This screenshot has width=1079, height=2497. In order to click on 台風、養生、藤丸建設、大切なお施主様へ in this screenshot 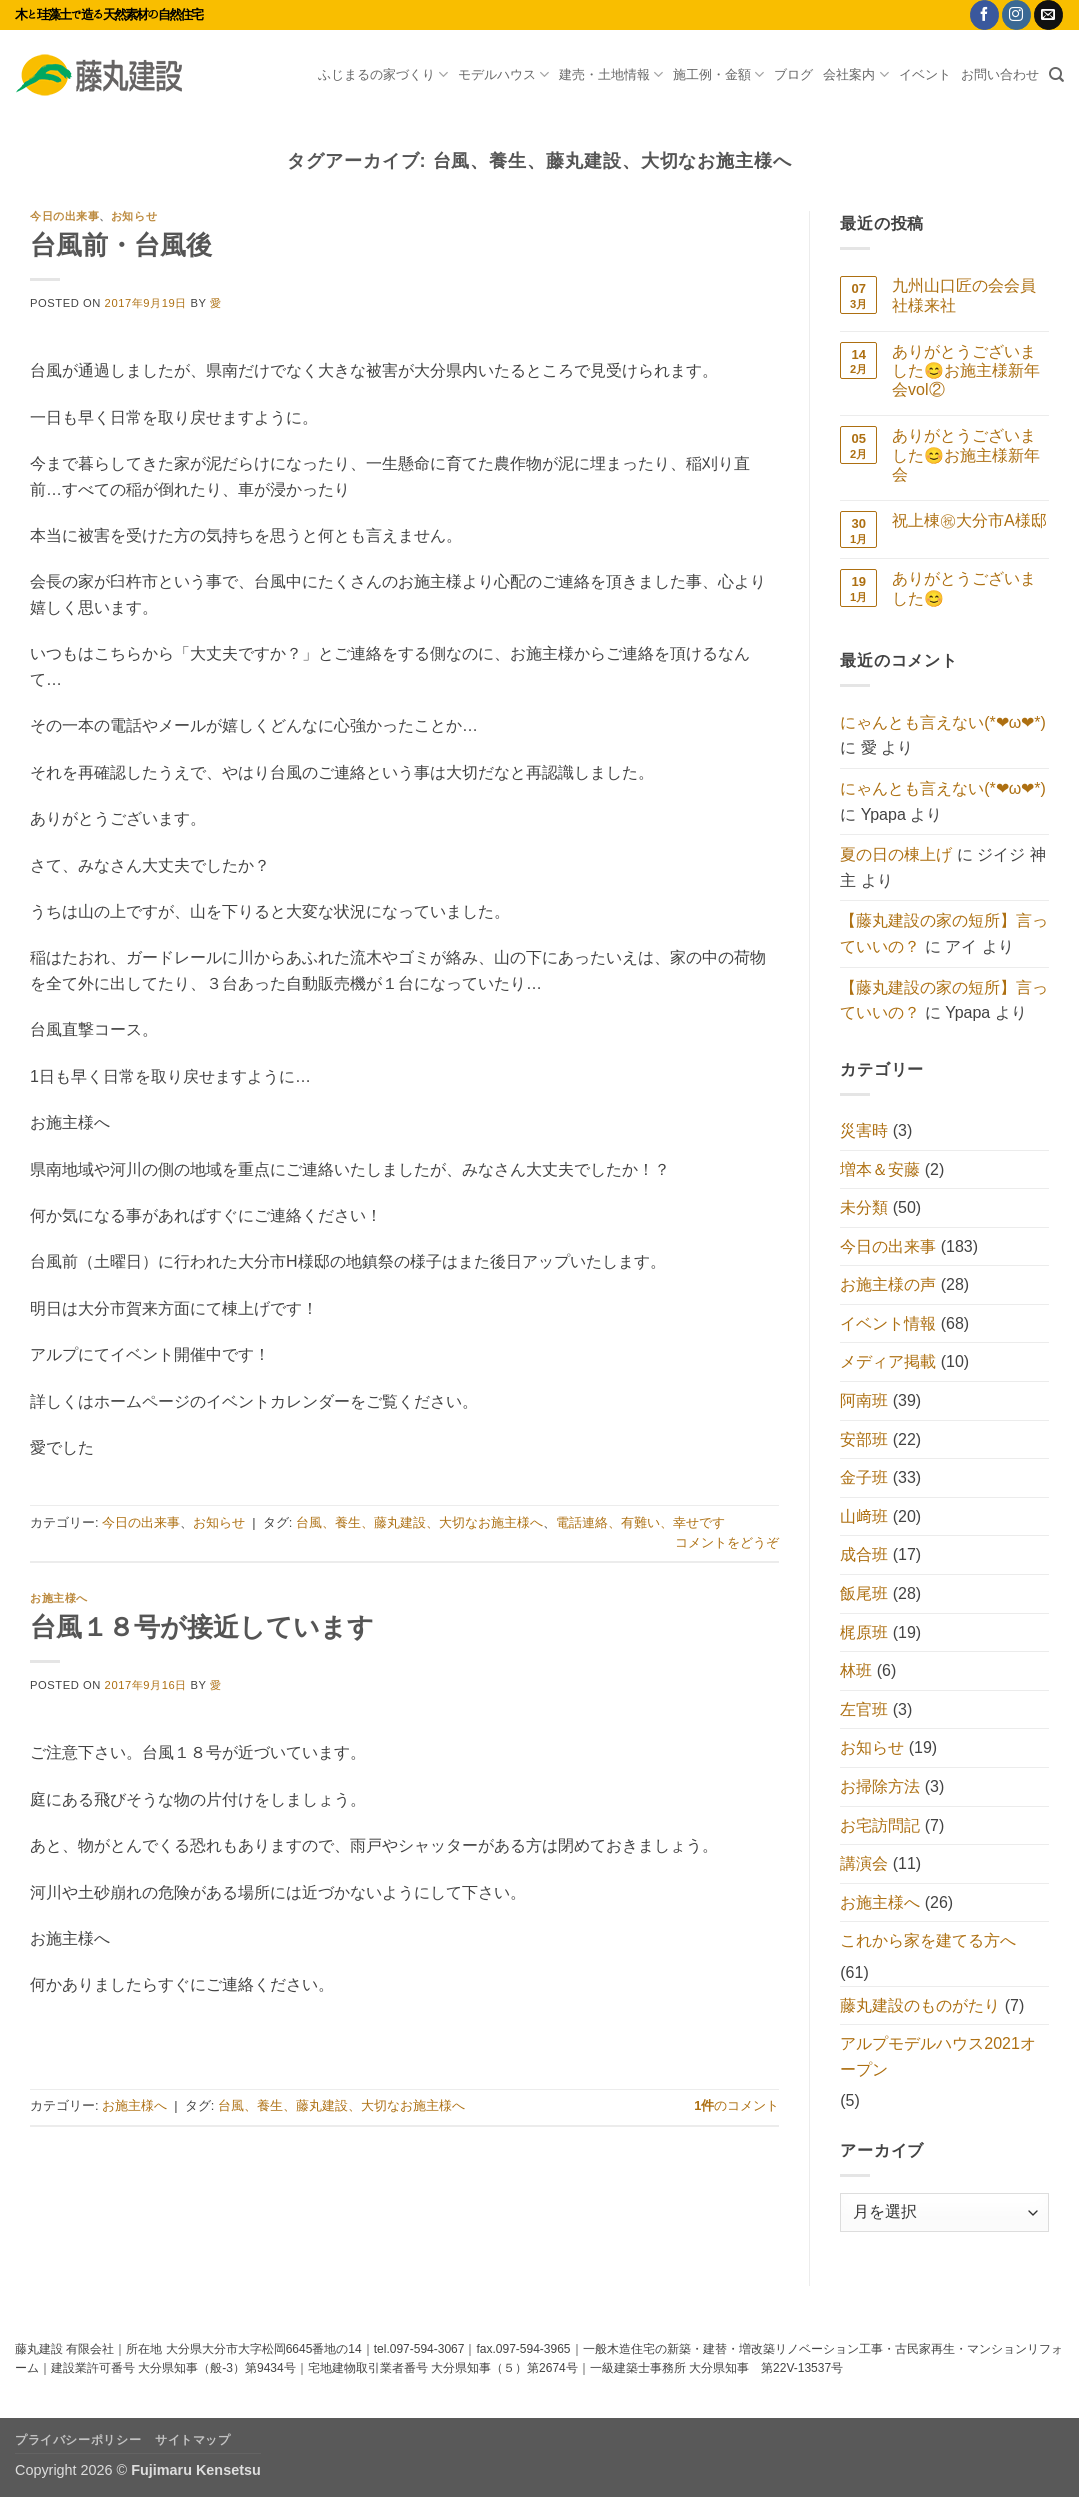, I will do `click(419, 1522)`.